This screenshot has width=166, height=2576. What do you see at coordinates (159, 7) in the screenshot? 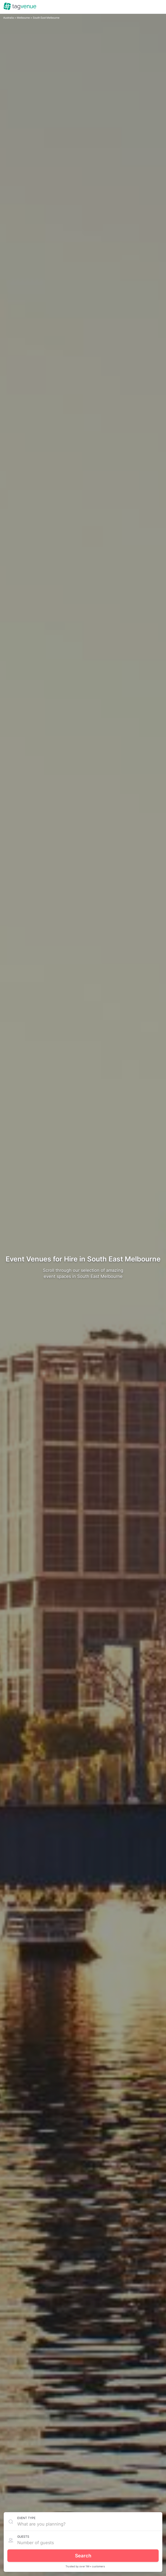
I see `[Expand]` at bounding box center [159, 7].